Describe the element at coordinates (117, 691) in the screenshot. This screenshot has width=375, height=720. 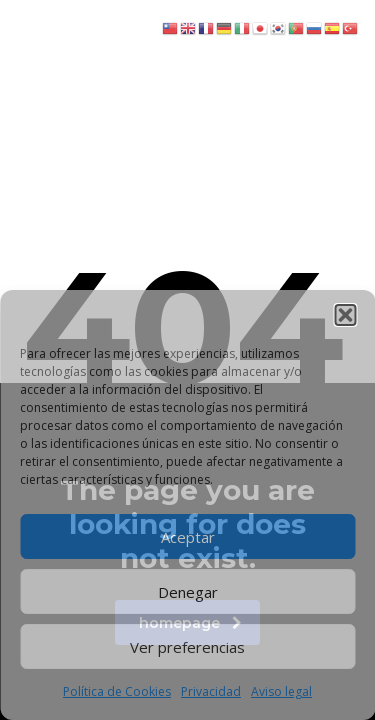
I see `Política de Cookies` at that location.